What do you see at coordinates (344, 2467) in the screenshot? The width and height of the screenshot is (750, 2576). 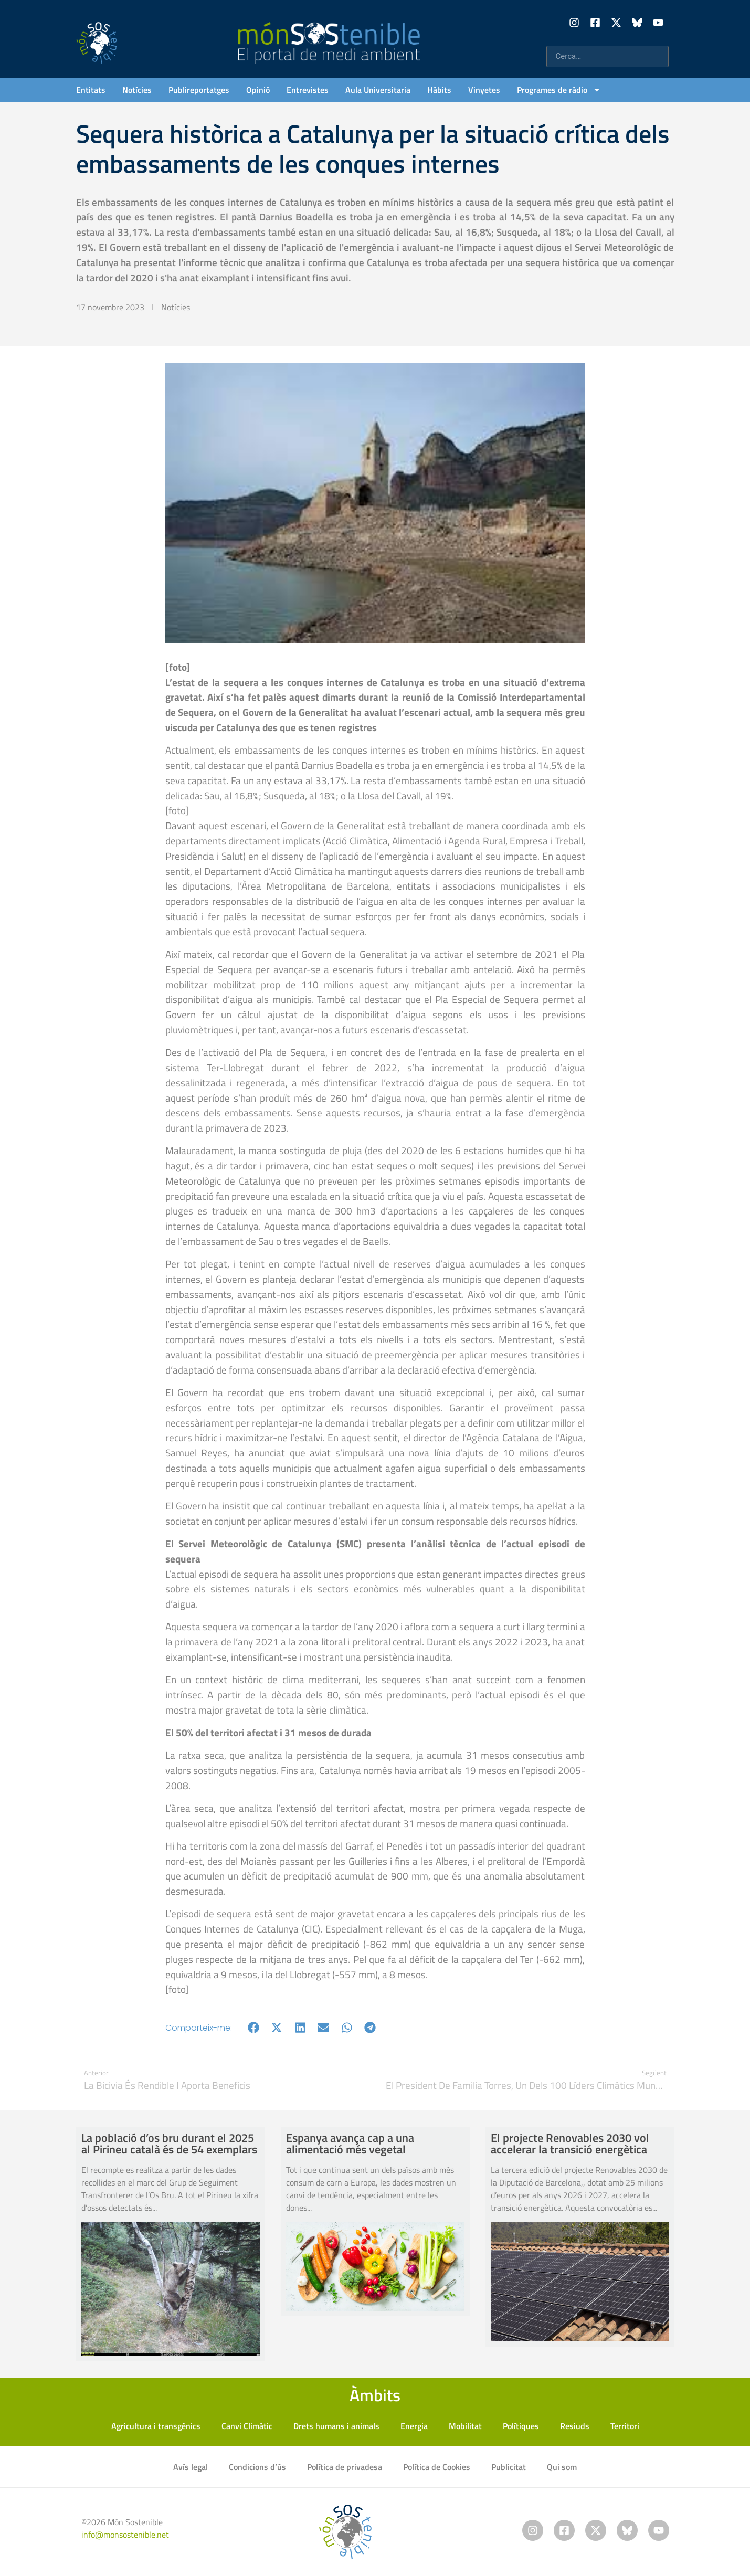 I see `Política de privadesa` at bounding box center [344, 2467].